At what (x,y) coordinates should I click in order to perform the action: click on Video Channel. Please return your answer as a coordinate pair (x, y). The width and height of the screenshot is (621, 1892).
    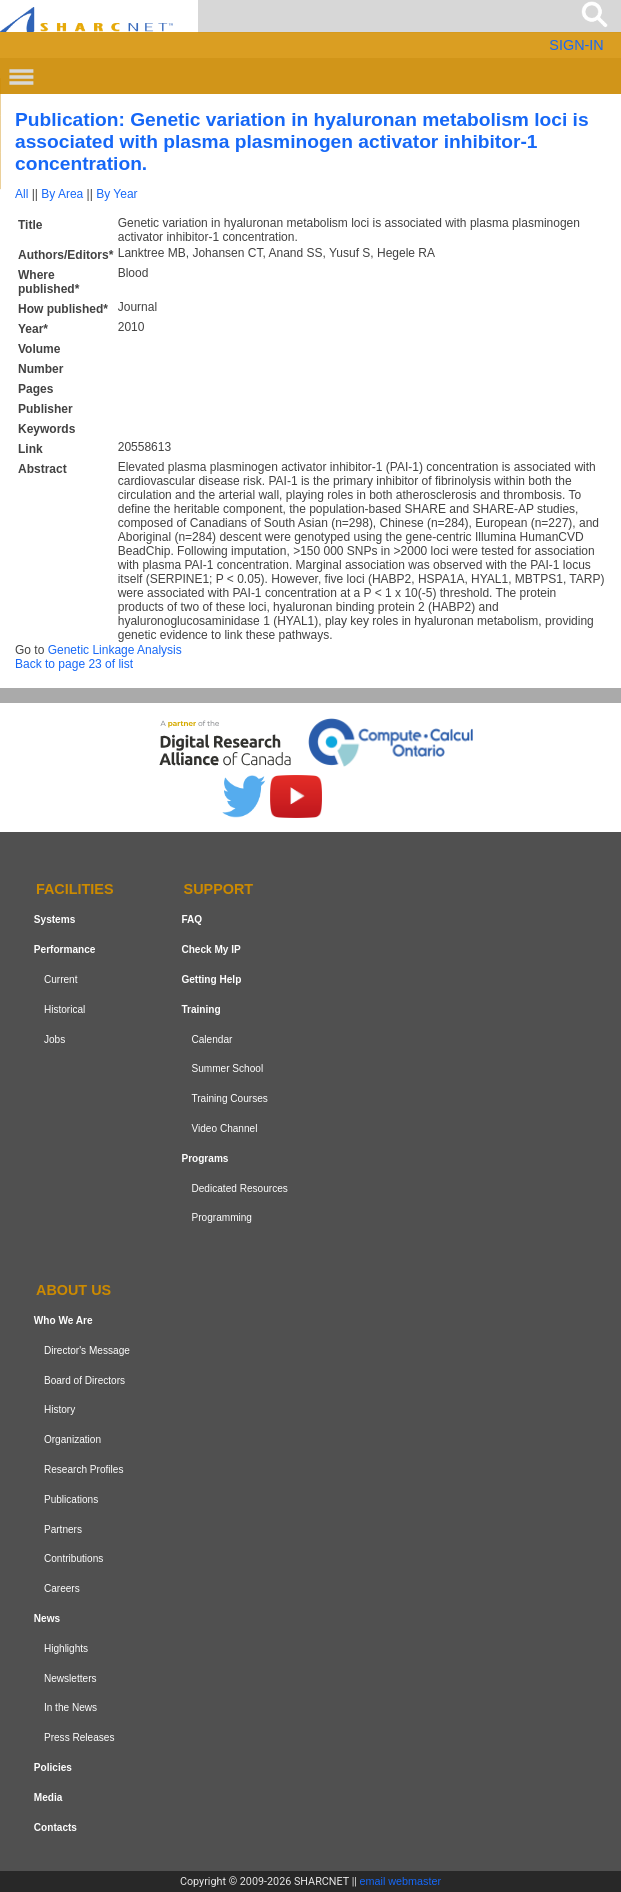
    Looking at the image, I should click on (224, 1128).